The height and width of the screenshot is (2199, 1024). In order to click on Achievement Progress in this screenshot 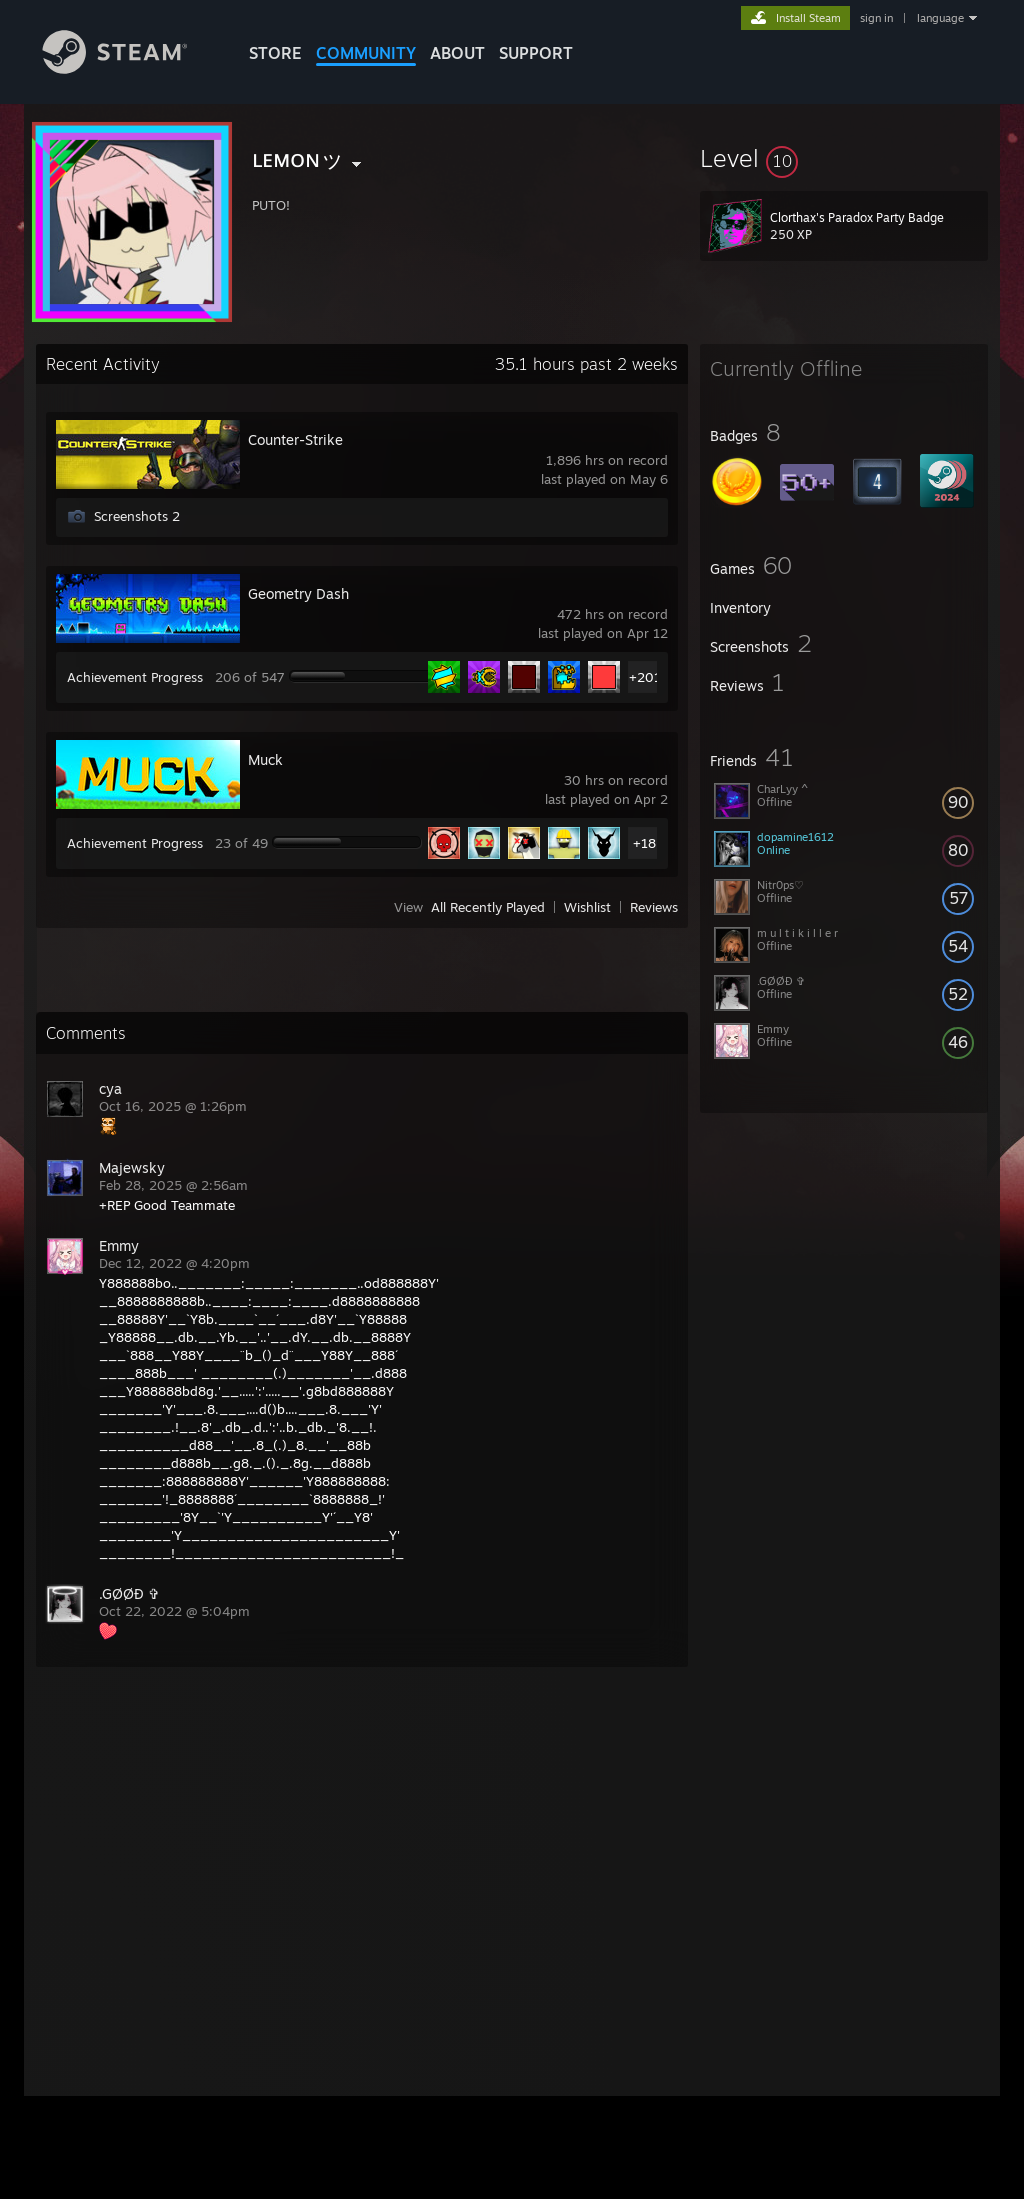, I will do `click(135, 677)`.